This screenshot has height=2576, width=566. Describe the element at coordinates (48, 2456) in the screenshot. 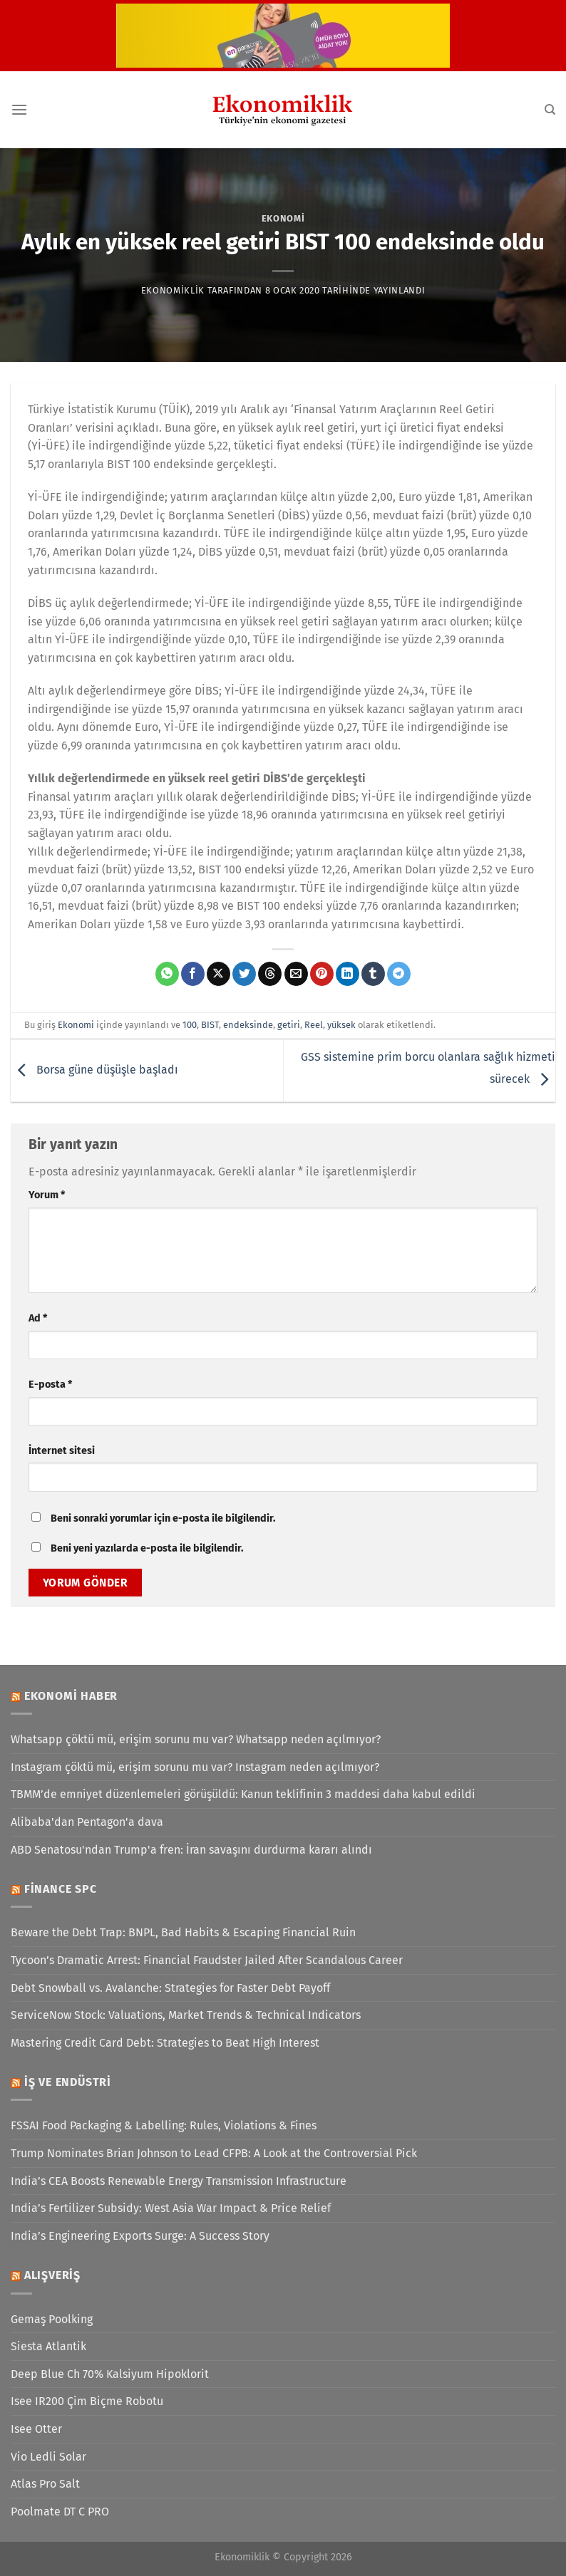

I see `Vio Ledli Solar` at that location.